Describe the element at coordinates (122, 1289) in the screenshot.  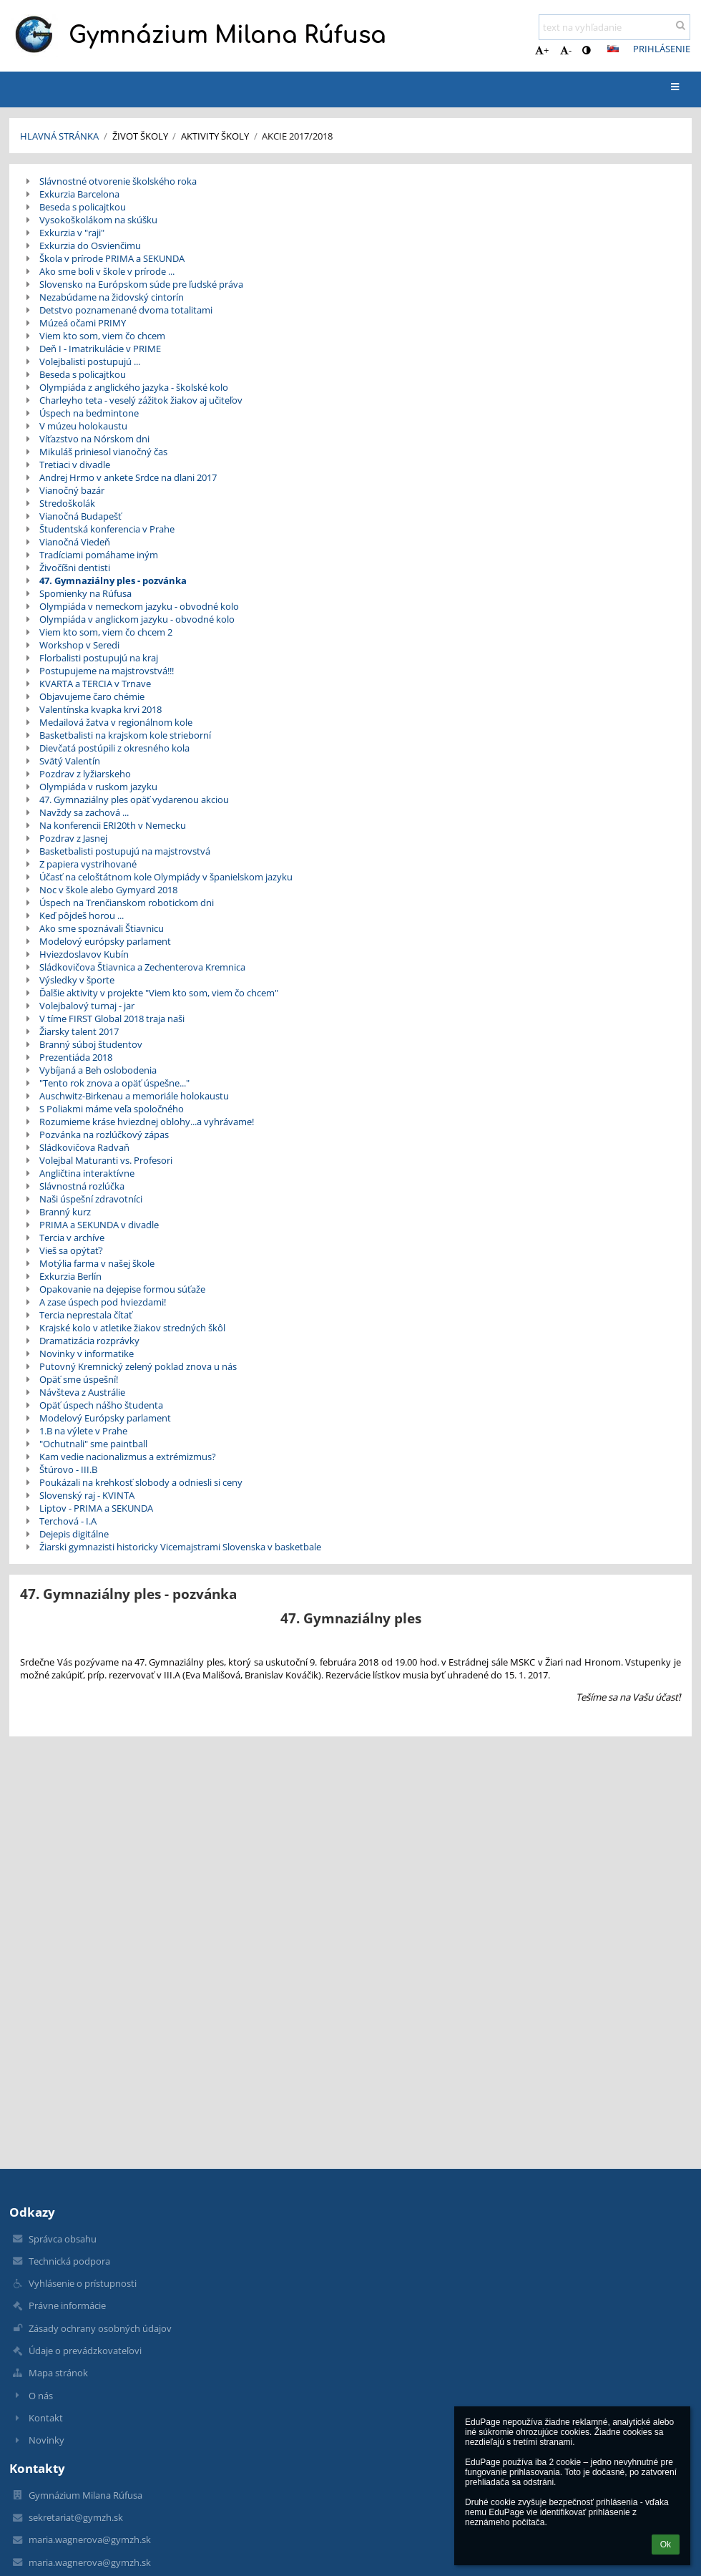
I see `Opakovanie na dejepise formou súťaže` at that location.